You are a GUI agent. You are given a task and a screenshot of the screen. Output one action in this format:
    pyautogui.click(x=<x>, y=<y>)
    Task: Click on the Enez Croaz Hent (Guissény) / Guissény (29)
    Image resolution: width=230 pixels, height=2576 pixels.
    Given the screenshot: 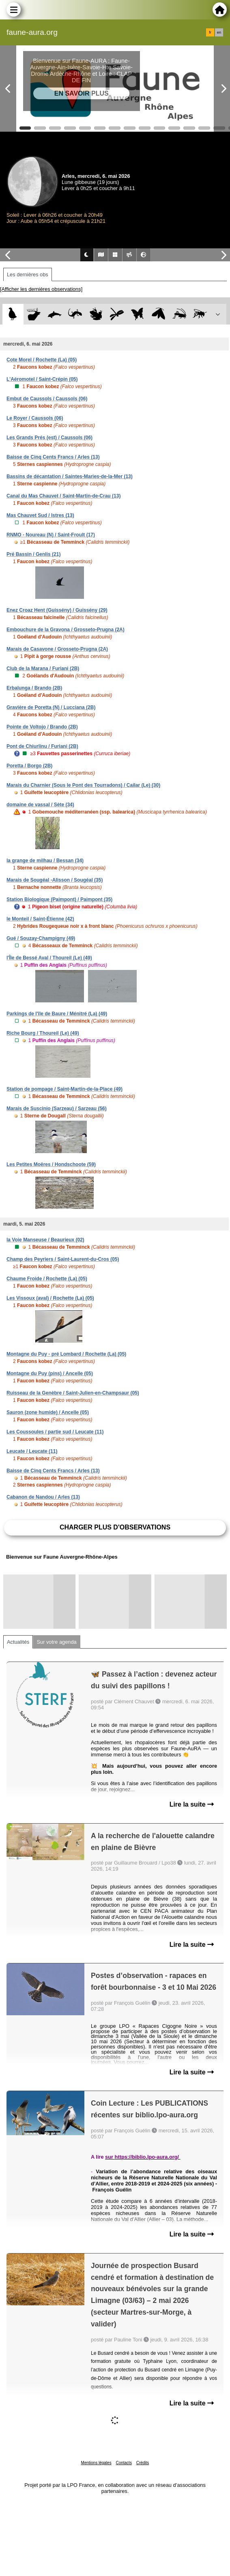 What is the action you would take?
    pyautogui.click(x=56, y=610)
    